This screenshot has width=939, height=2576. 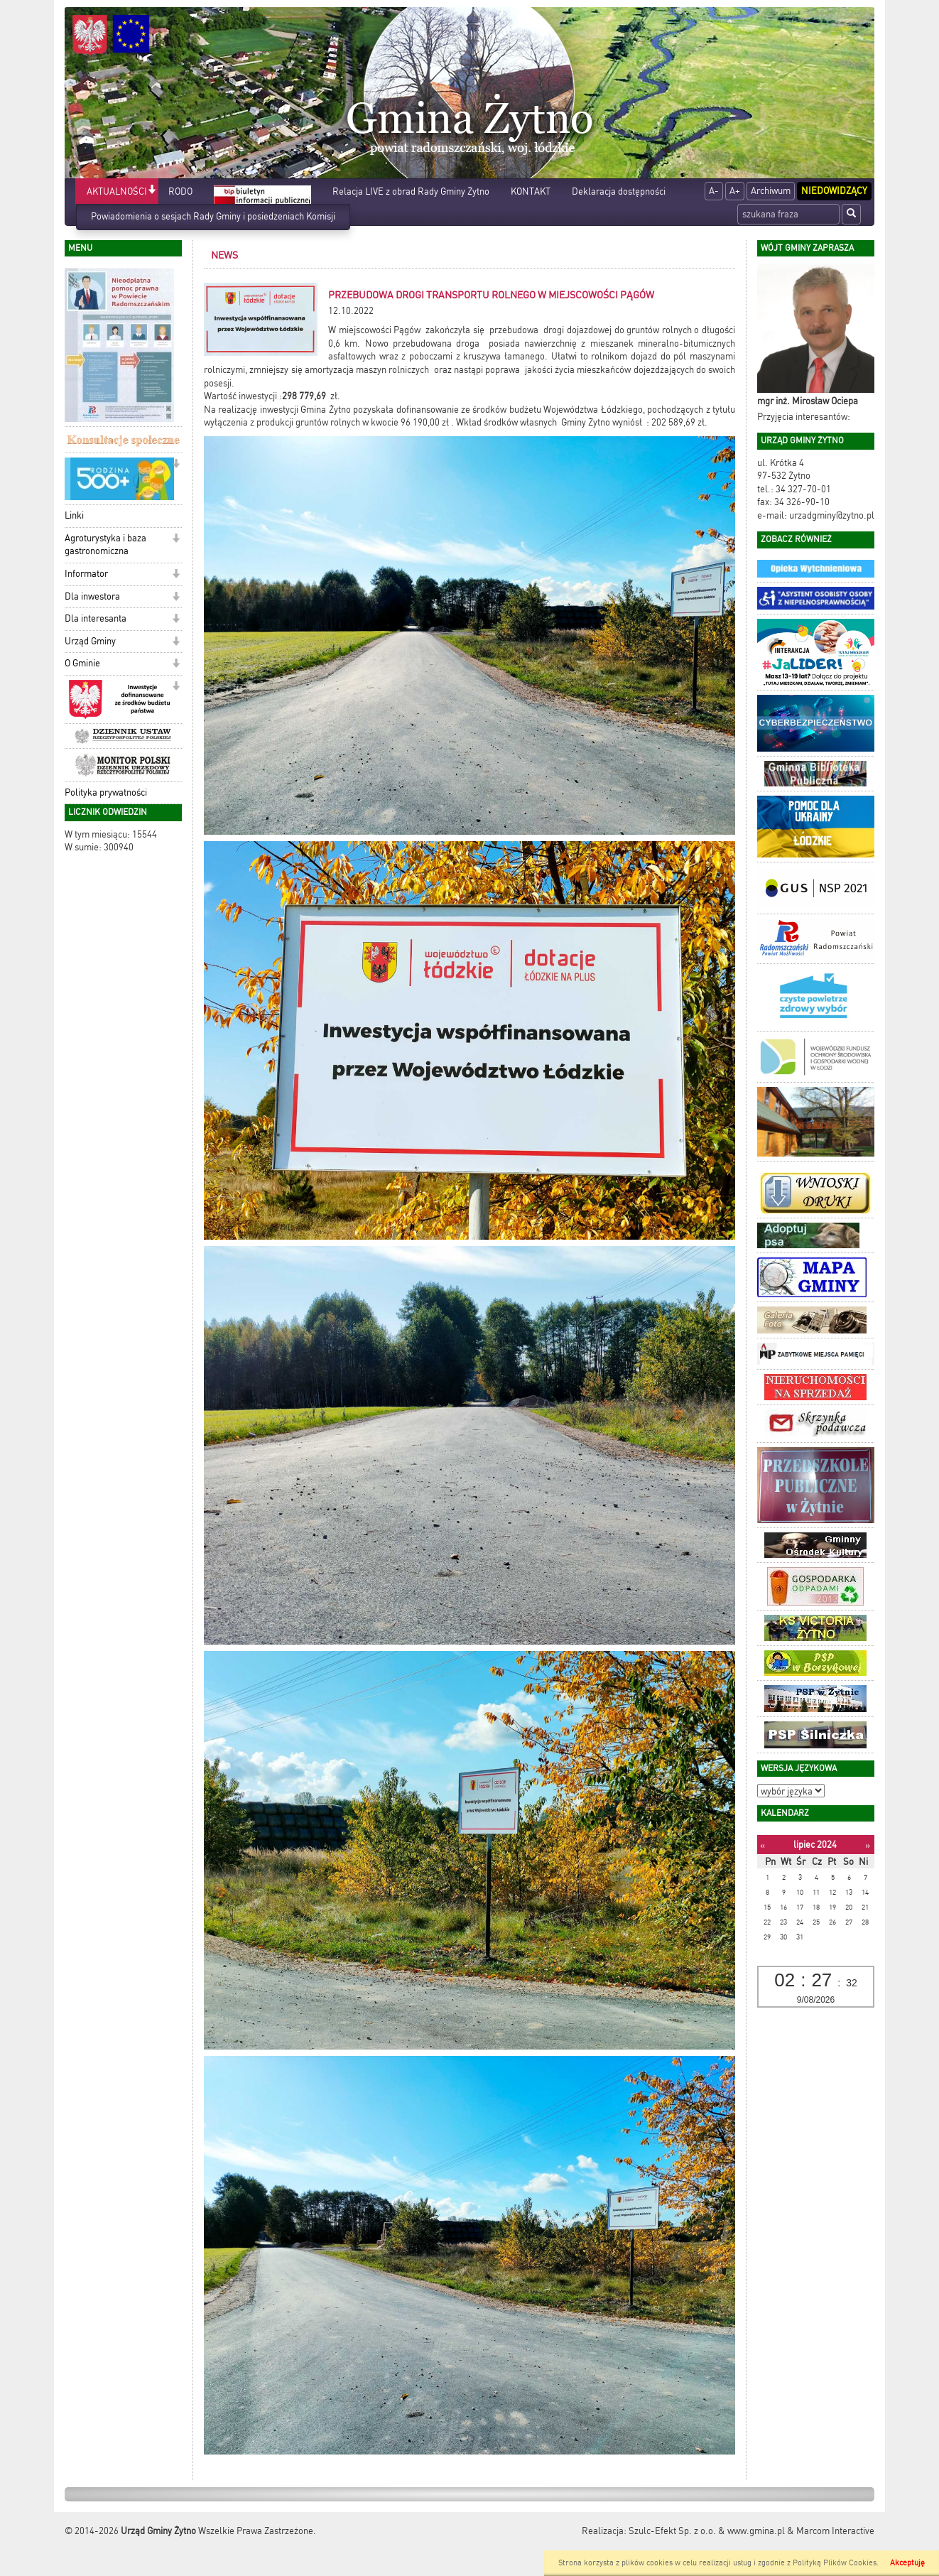 What do you see at coordinates (152, 190) in the screenshot?
I see `[button]` at bounding box center [152, 190].